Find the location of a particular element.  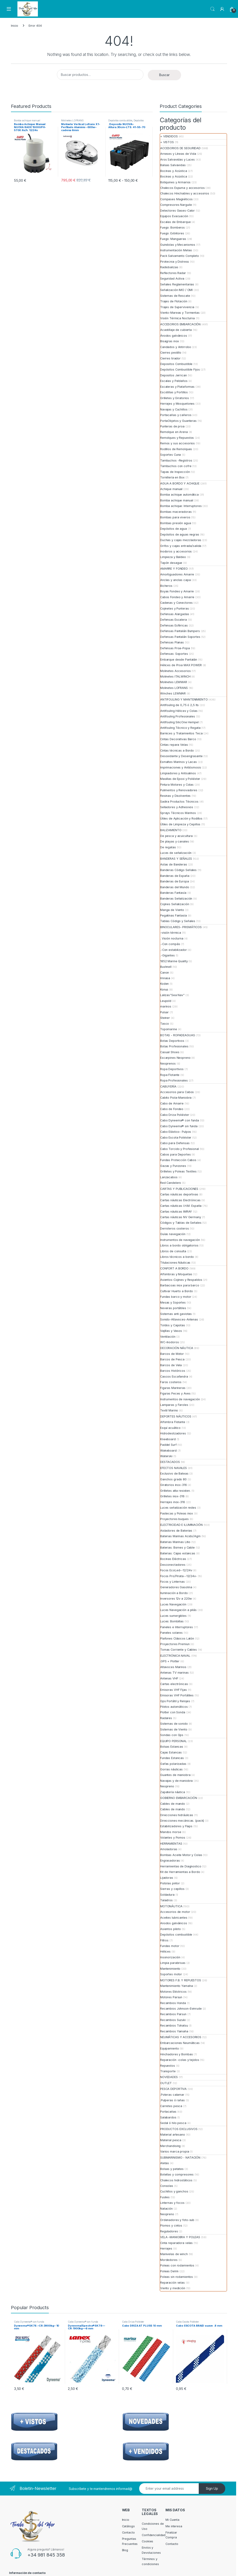

Repuestos is located at coordinates (167, 2065).